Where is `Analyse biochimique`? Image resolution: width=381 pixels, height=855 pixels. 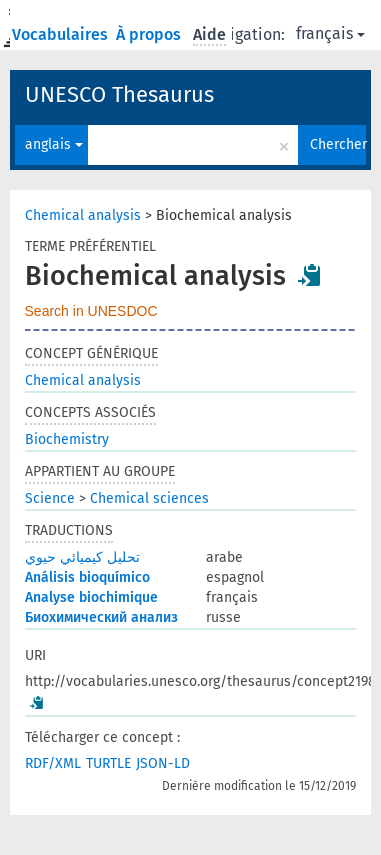 Analyse biochimique is located at coordinates (91, 597).